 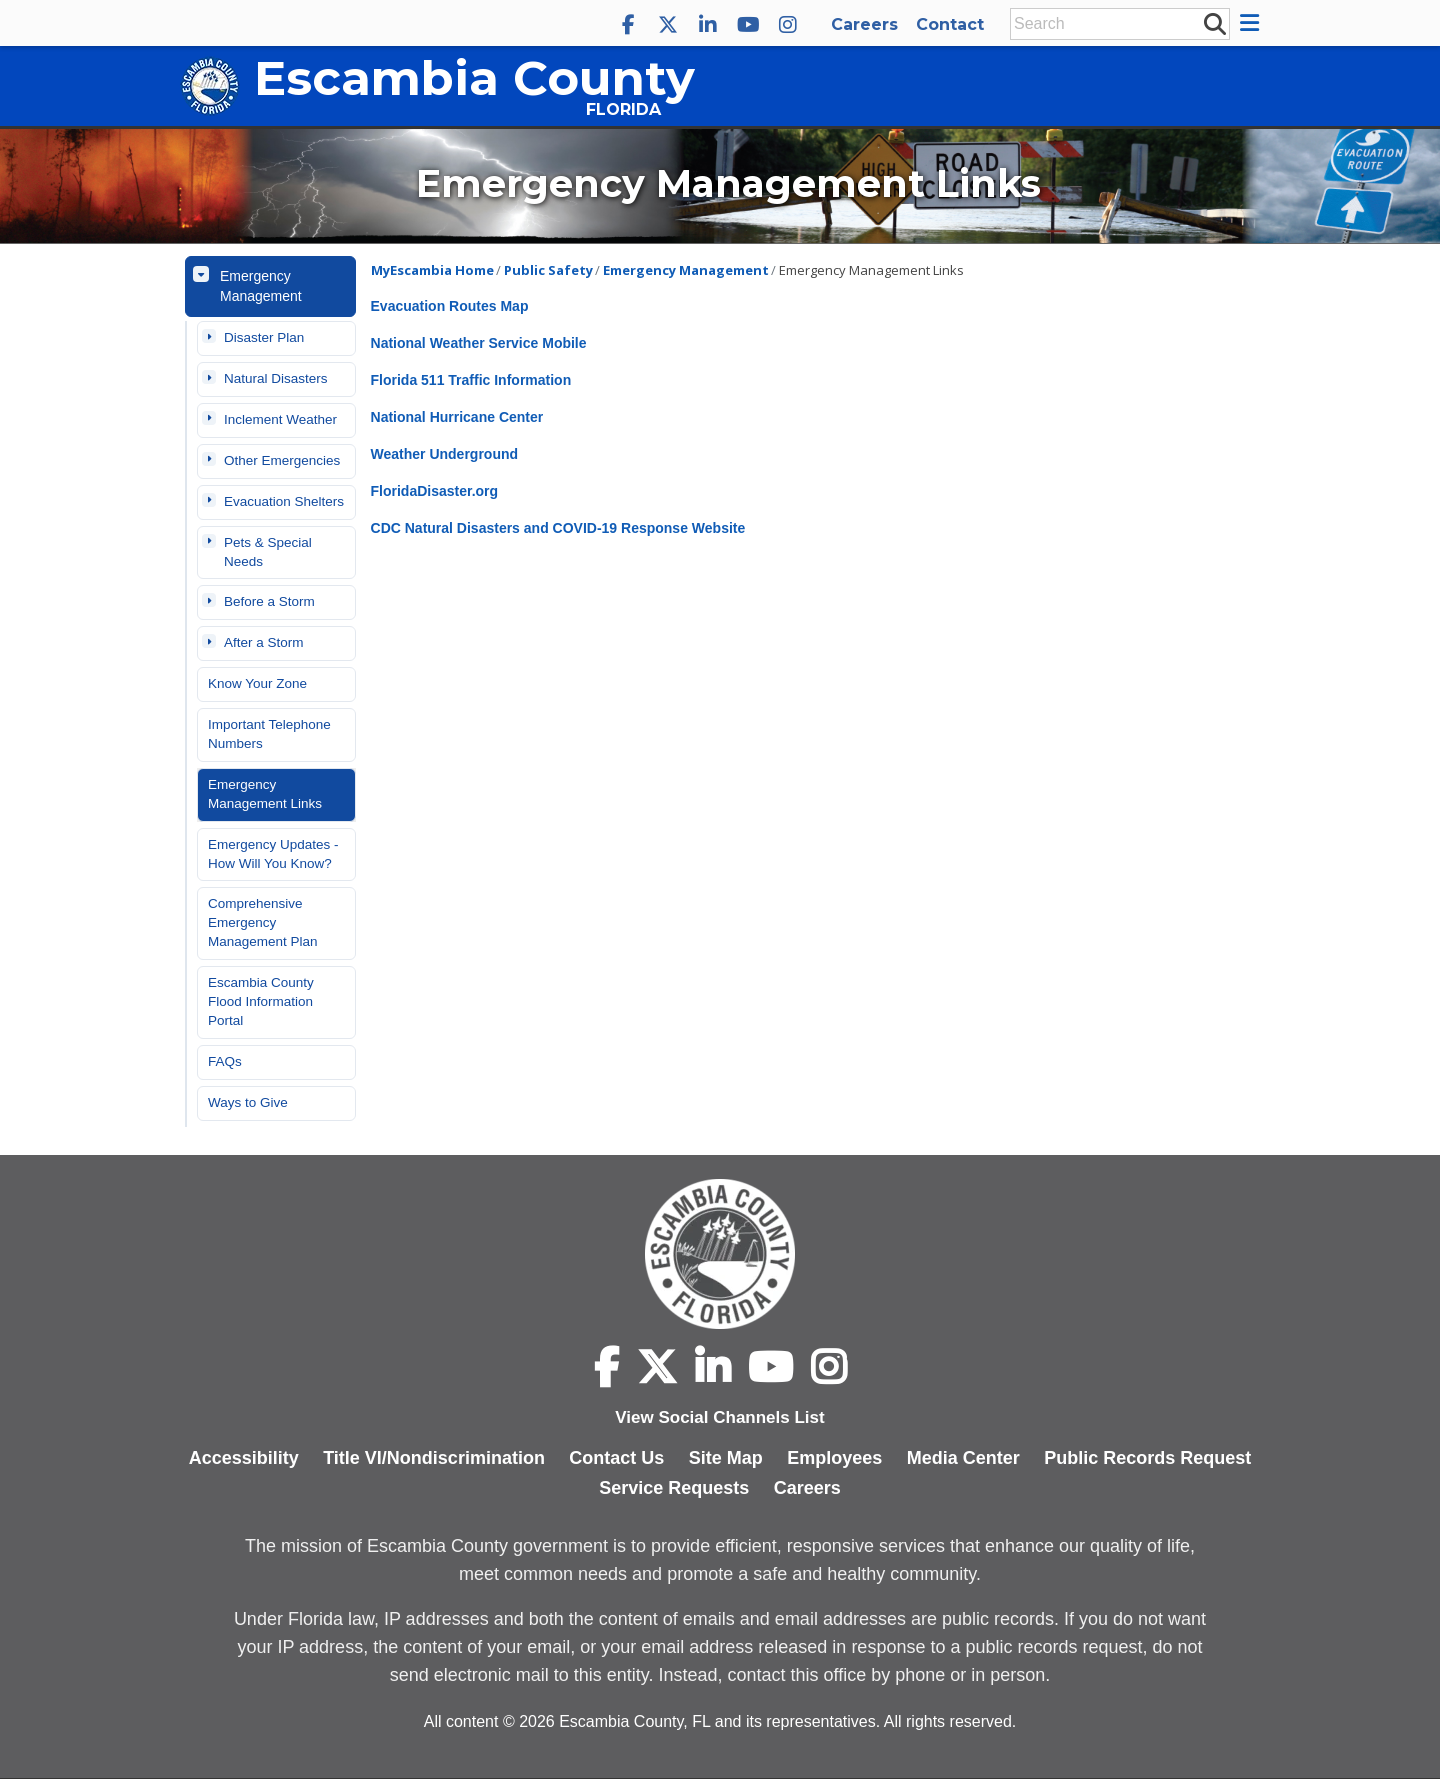 I want to click on Title VI/Nondiscrimination, so click(x=434, y=1458).